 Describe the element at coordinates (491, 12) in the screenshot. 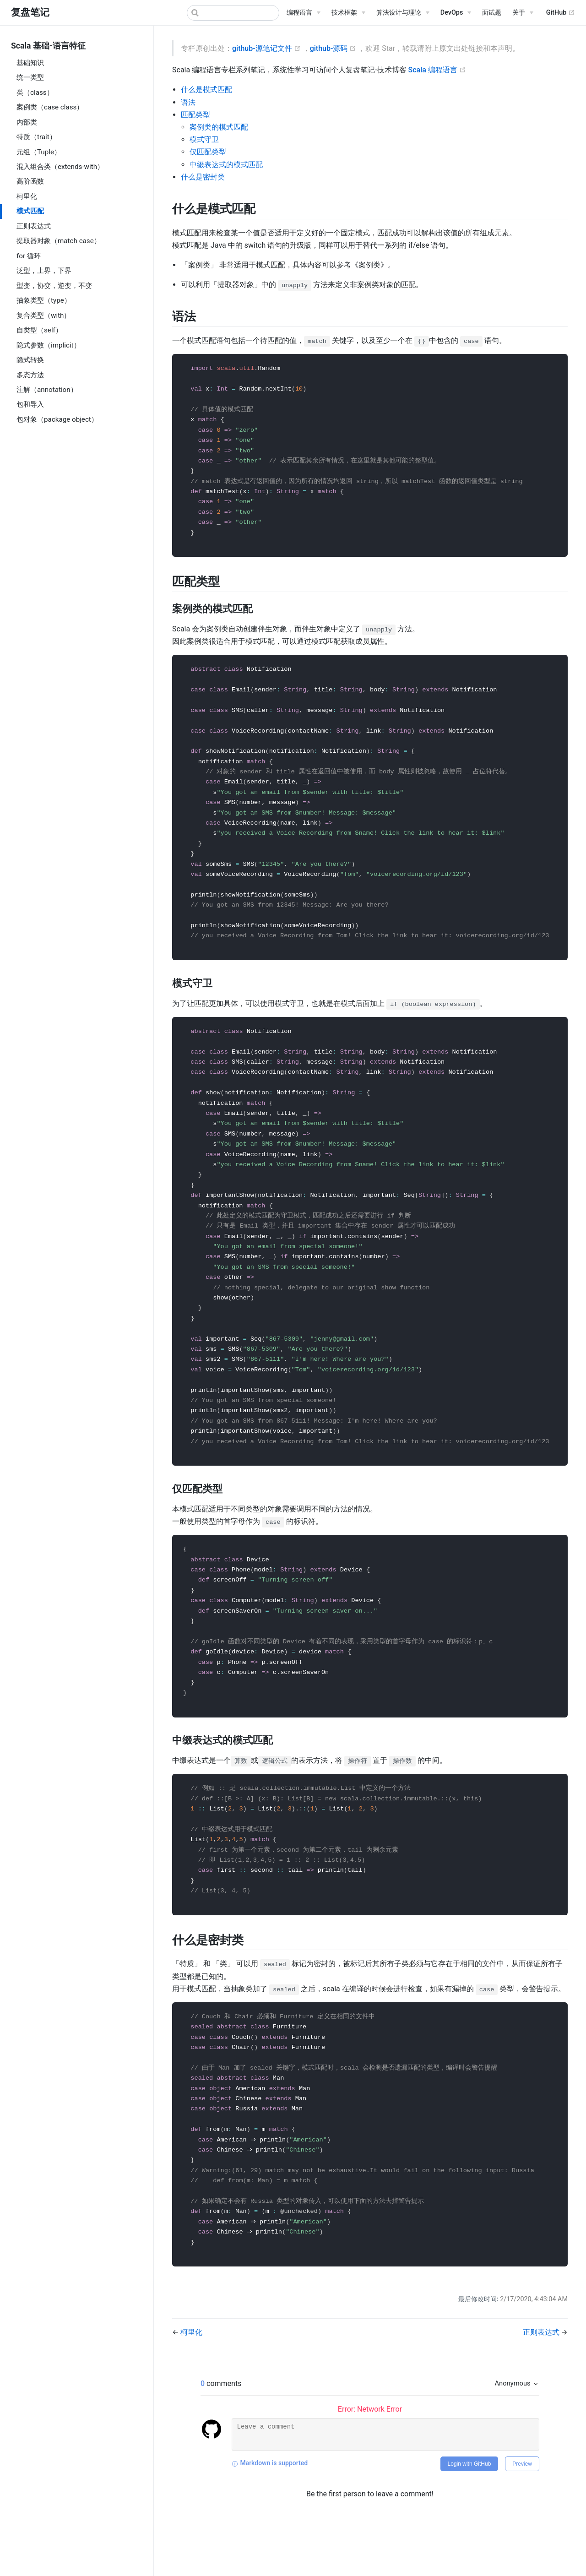

I see `面试题` at that location.